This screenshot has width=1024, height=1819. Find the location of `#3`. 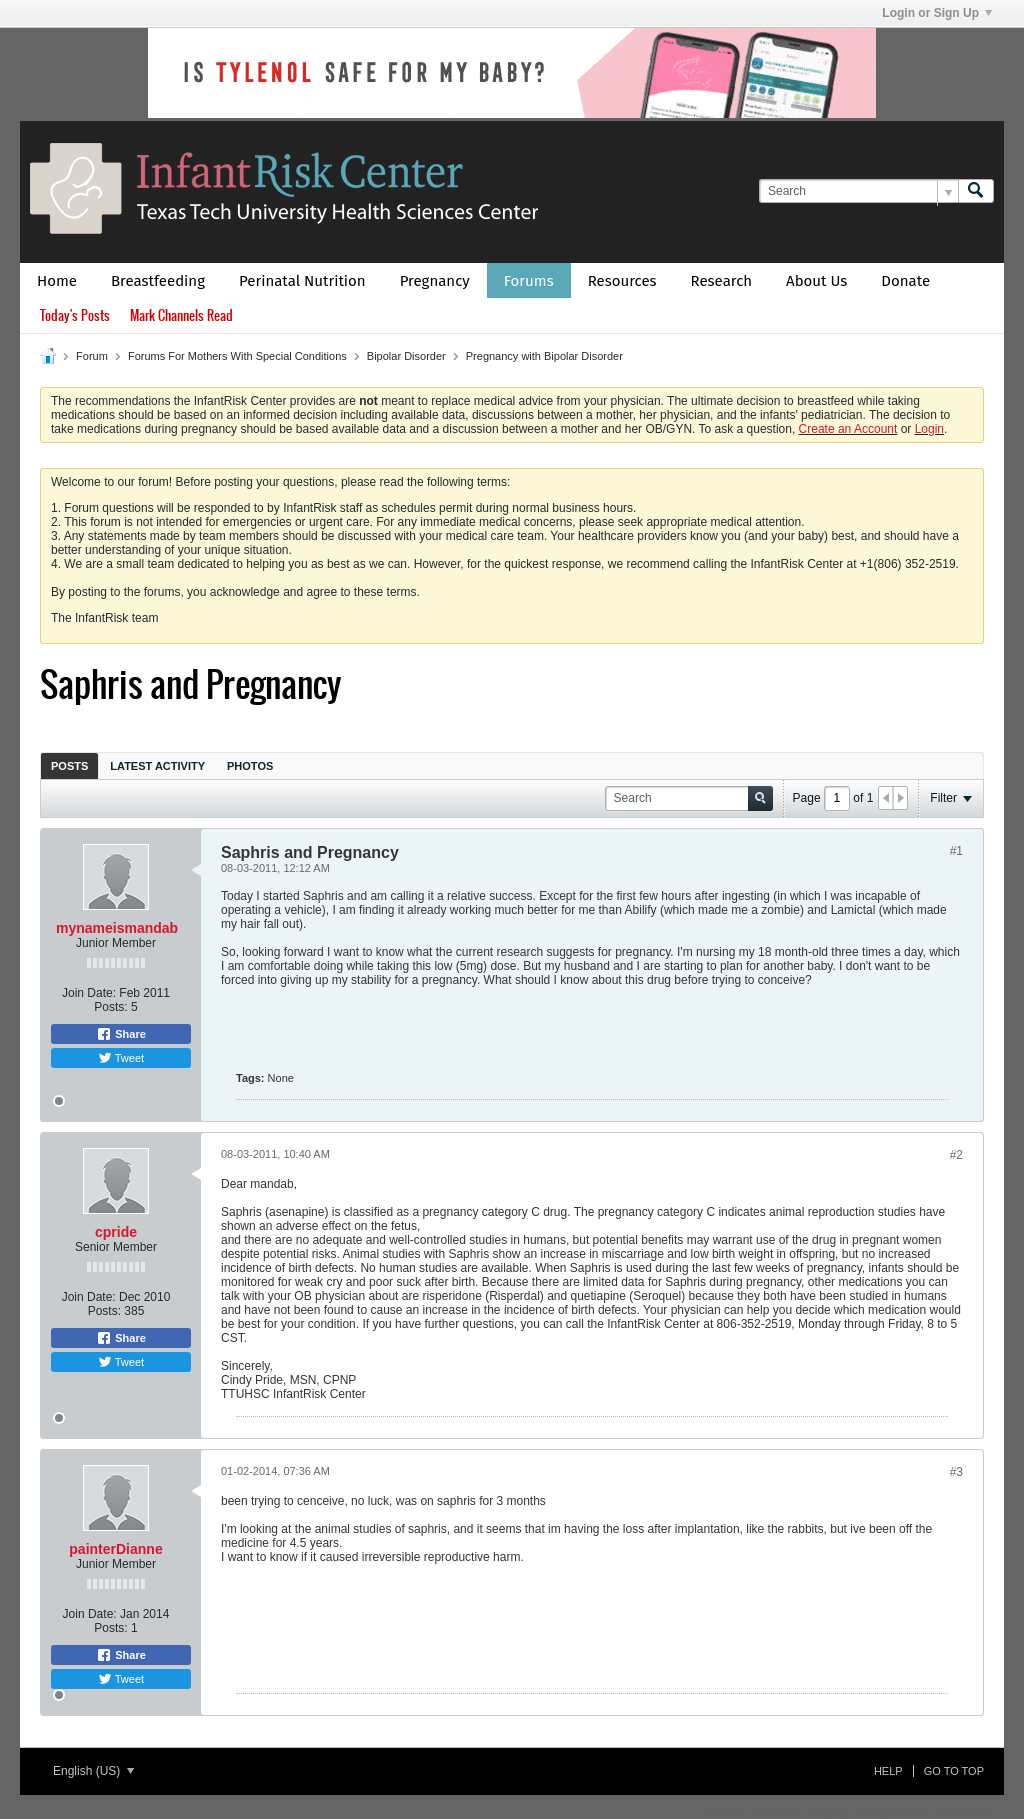

#3 is located at coordinates (956, 1472).